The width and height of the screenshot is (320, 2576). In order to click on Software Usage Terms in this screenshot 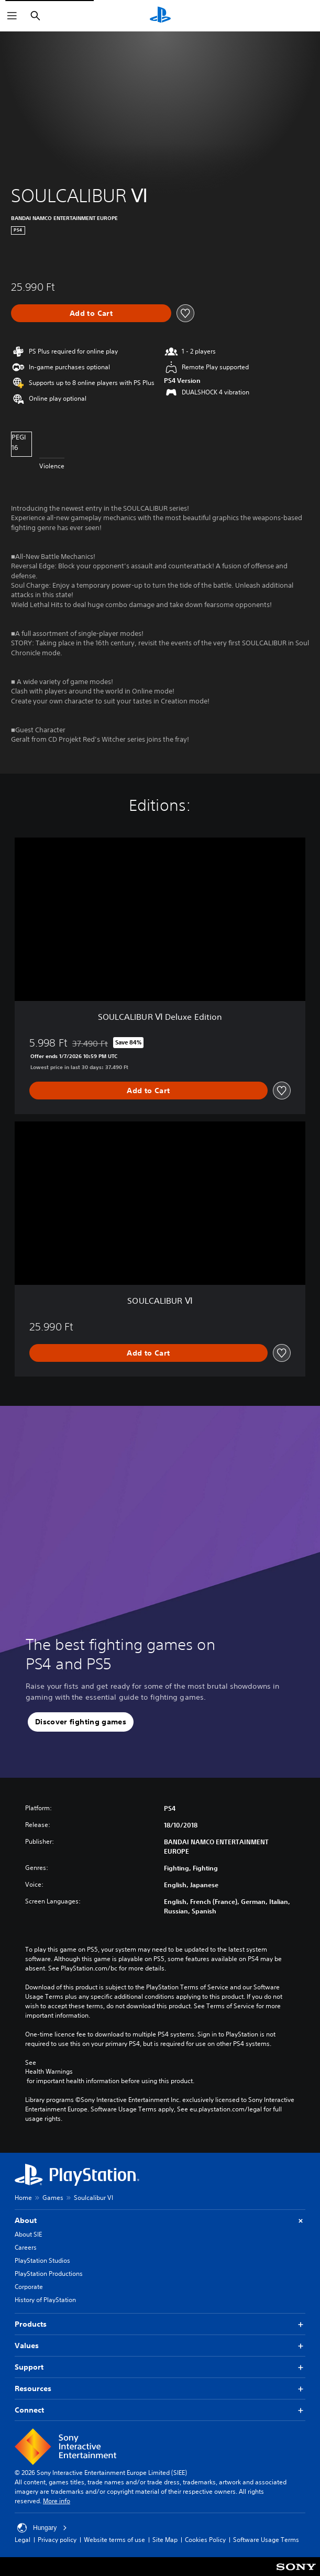, I will do `click(266, 2539)`.